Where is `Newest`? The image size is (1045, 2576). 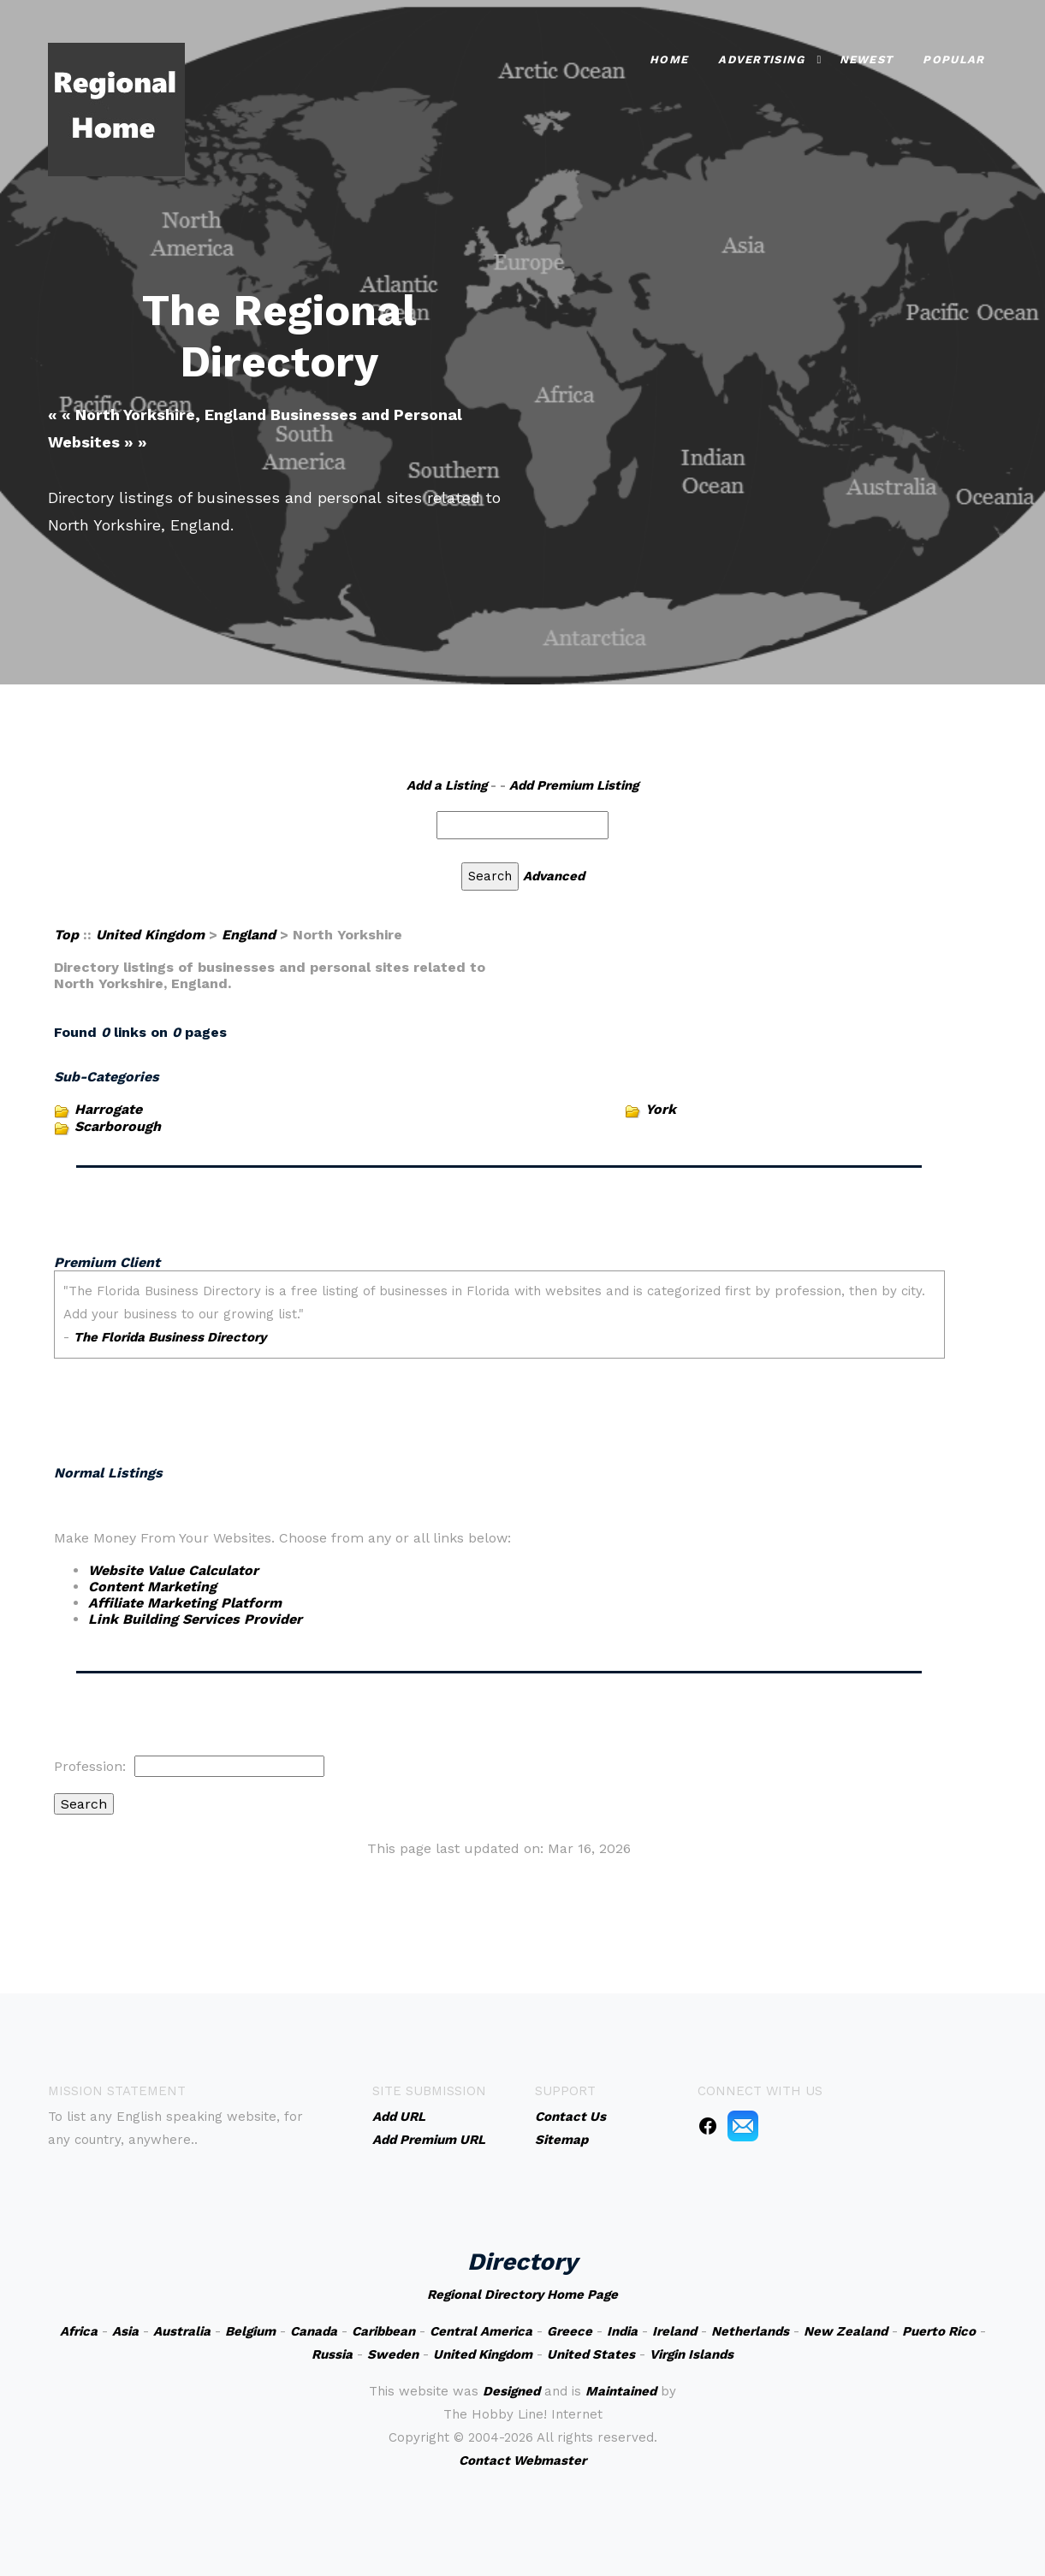 Newest is located at coordinates (867, 58).